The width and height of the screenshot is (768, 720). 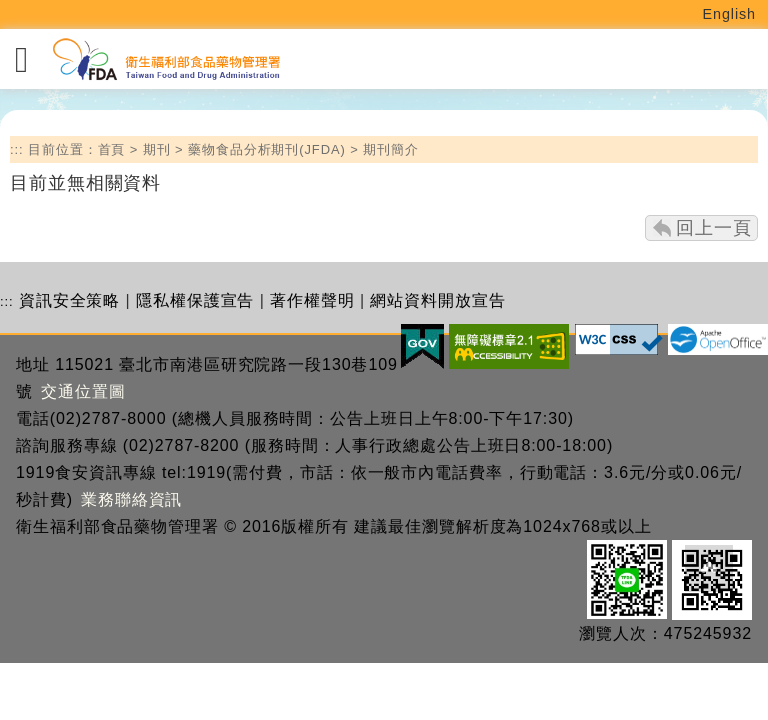 I want to click on 資訊安全策略, so click(x=69, y=300).